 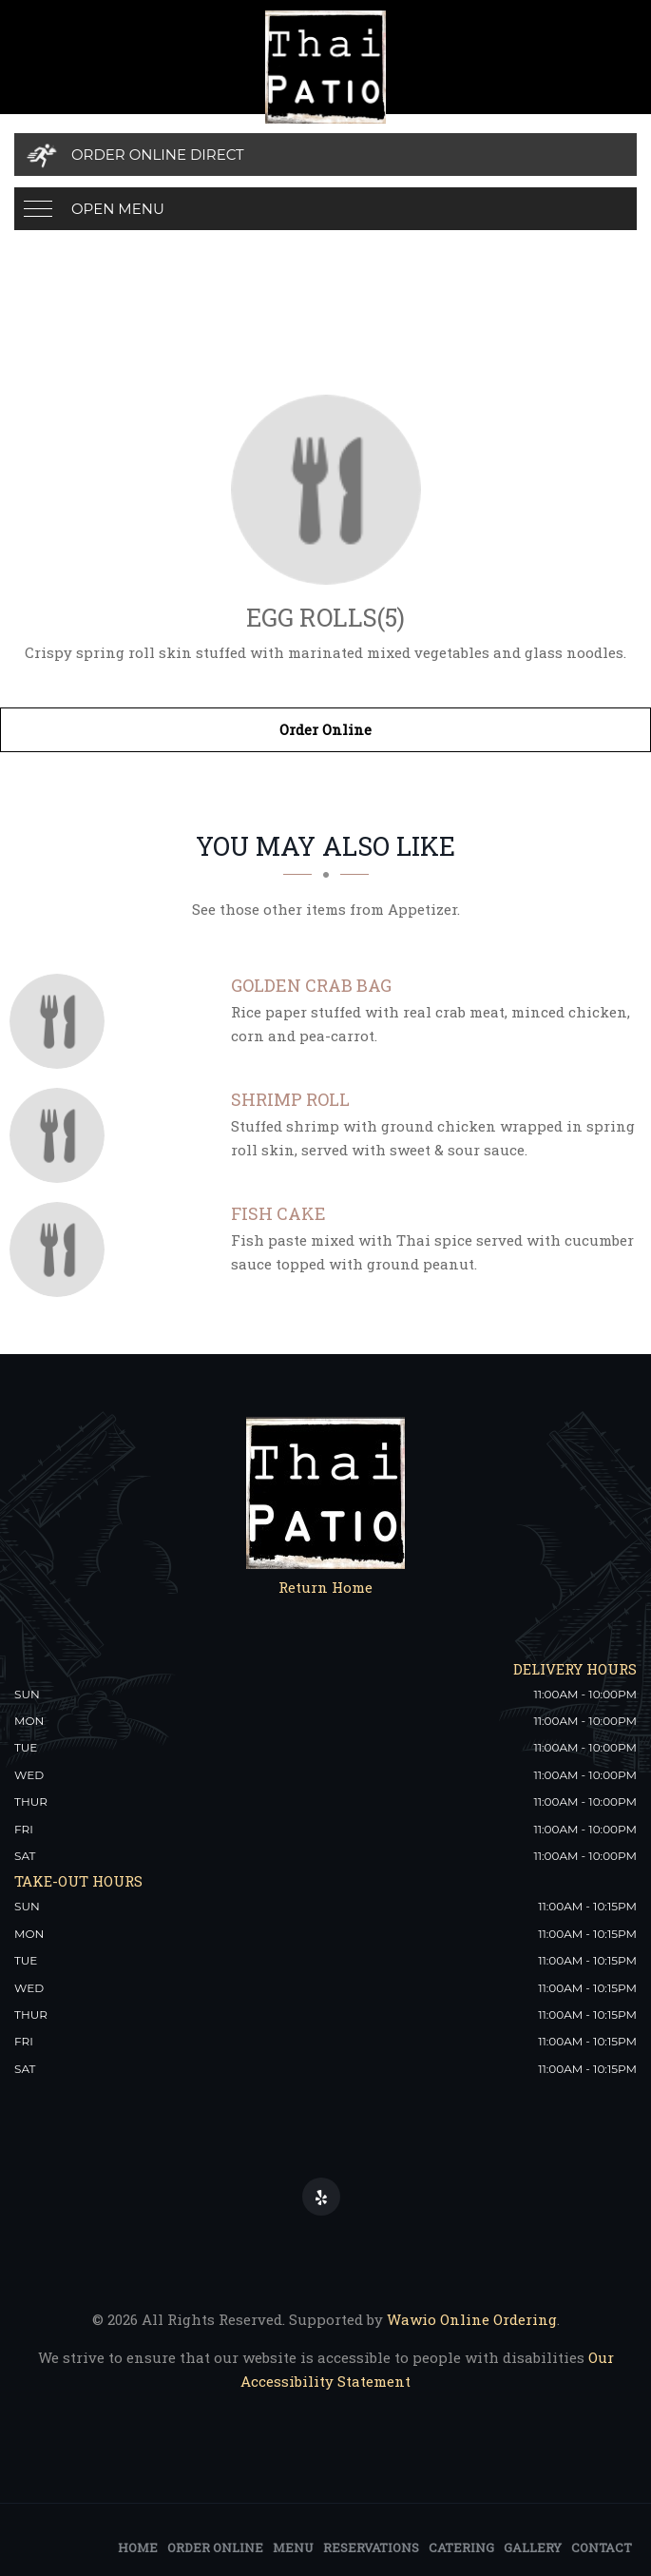 What do you see at coordinates (461, 2547) in the screenshot?
I see `Catering` at bounding box center [461, 2547].